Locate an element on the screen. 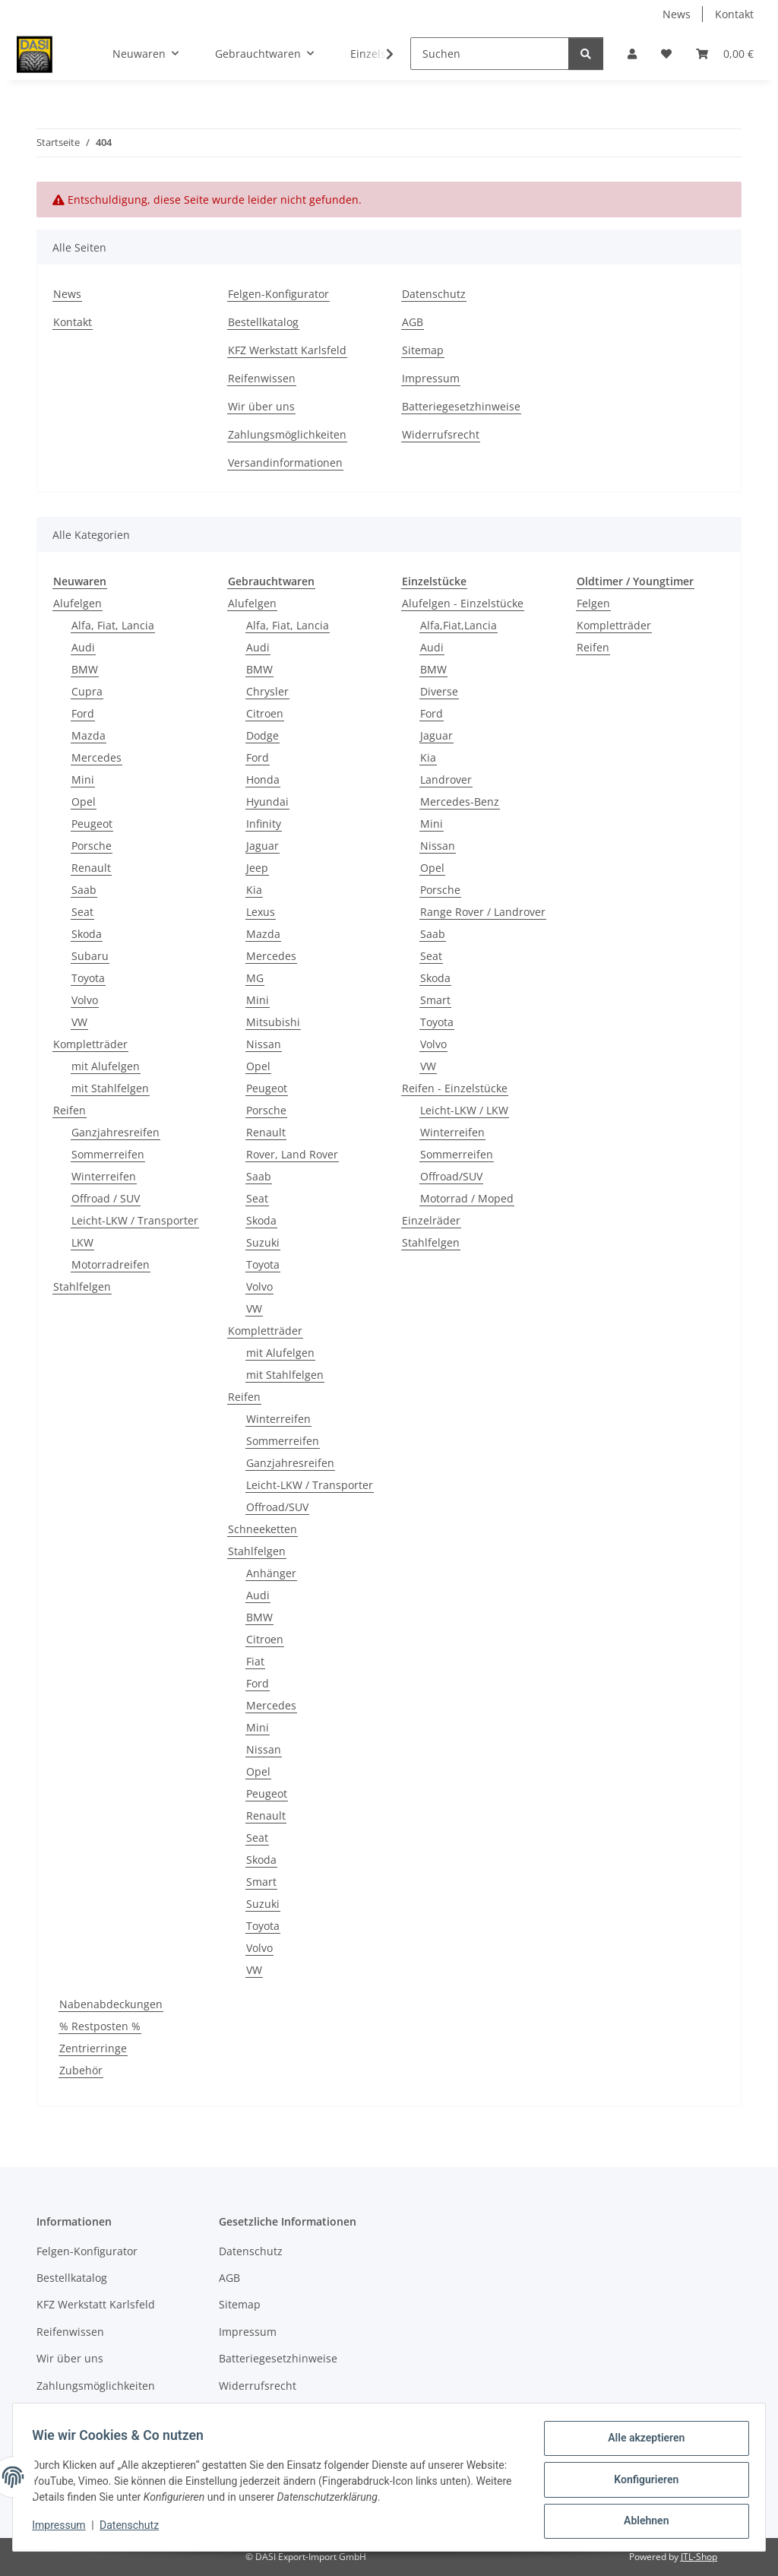  Motorradreifen is located at coordinates (110, 1264).